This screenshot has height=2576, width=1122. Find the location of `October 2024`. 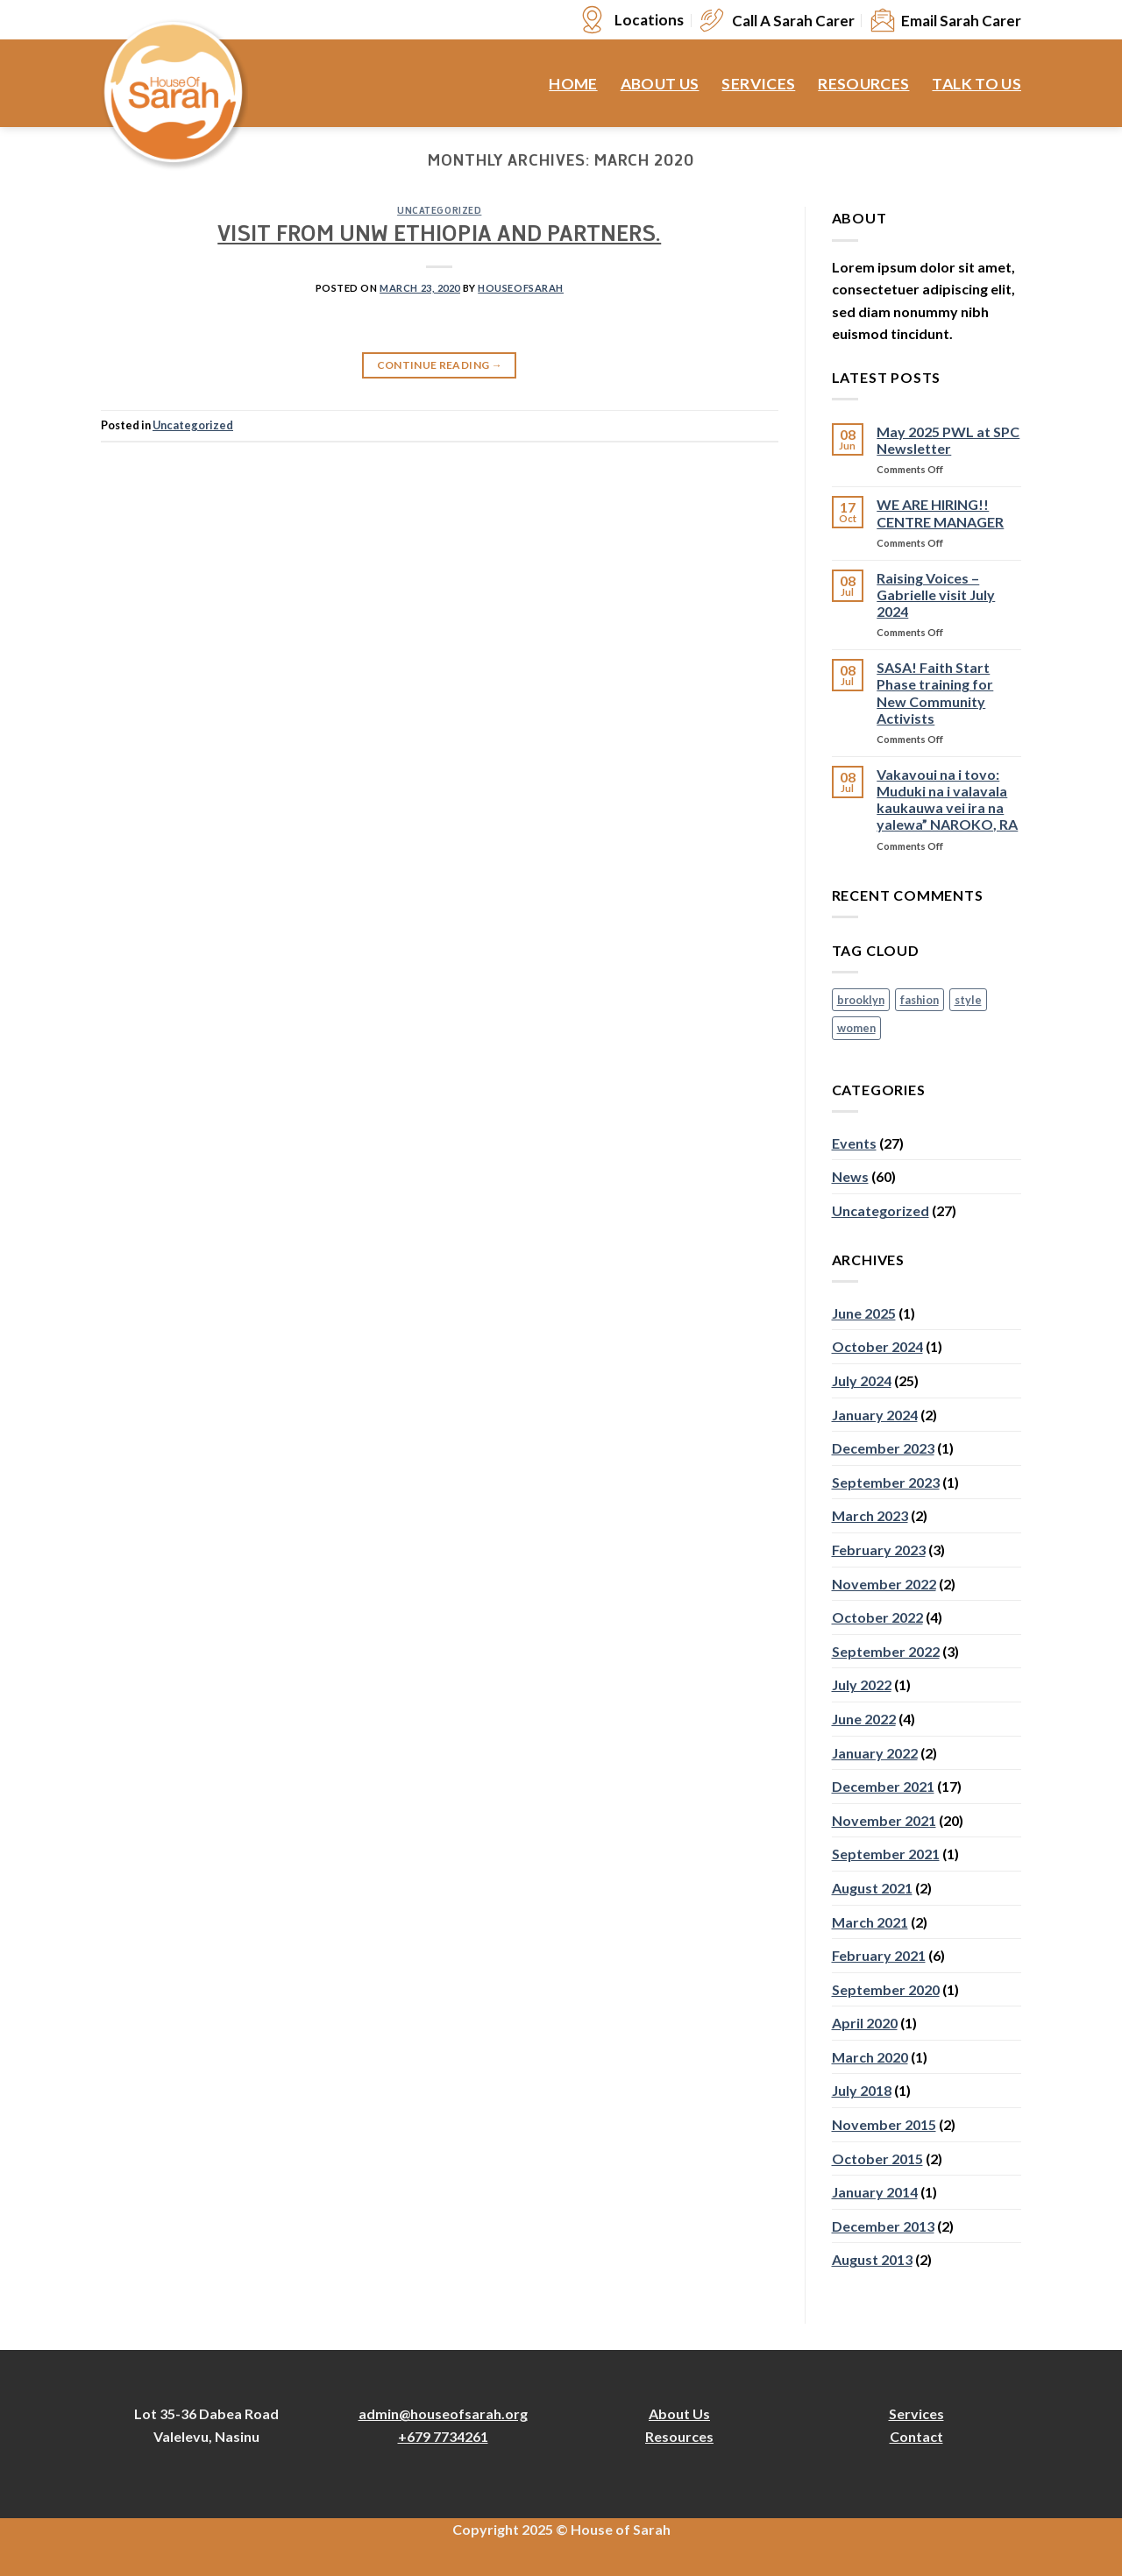

October 2024 is located at coordinates (877, 1346).